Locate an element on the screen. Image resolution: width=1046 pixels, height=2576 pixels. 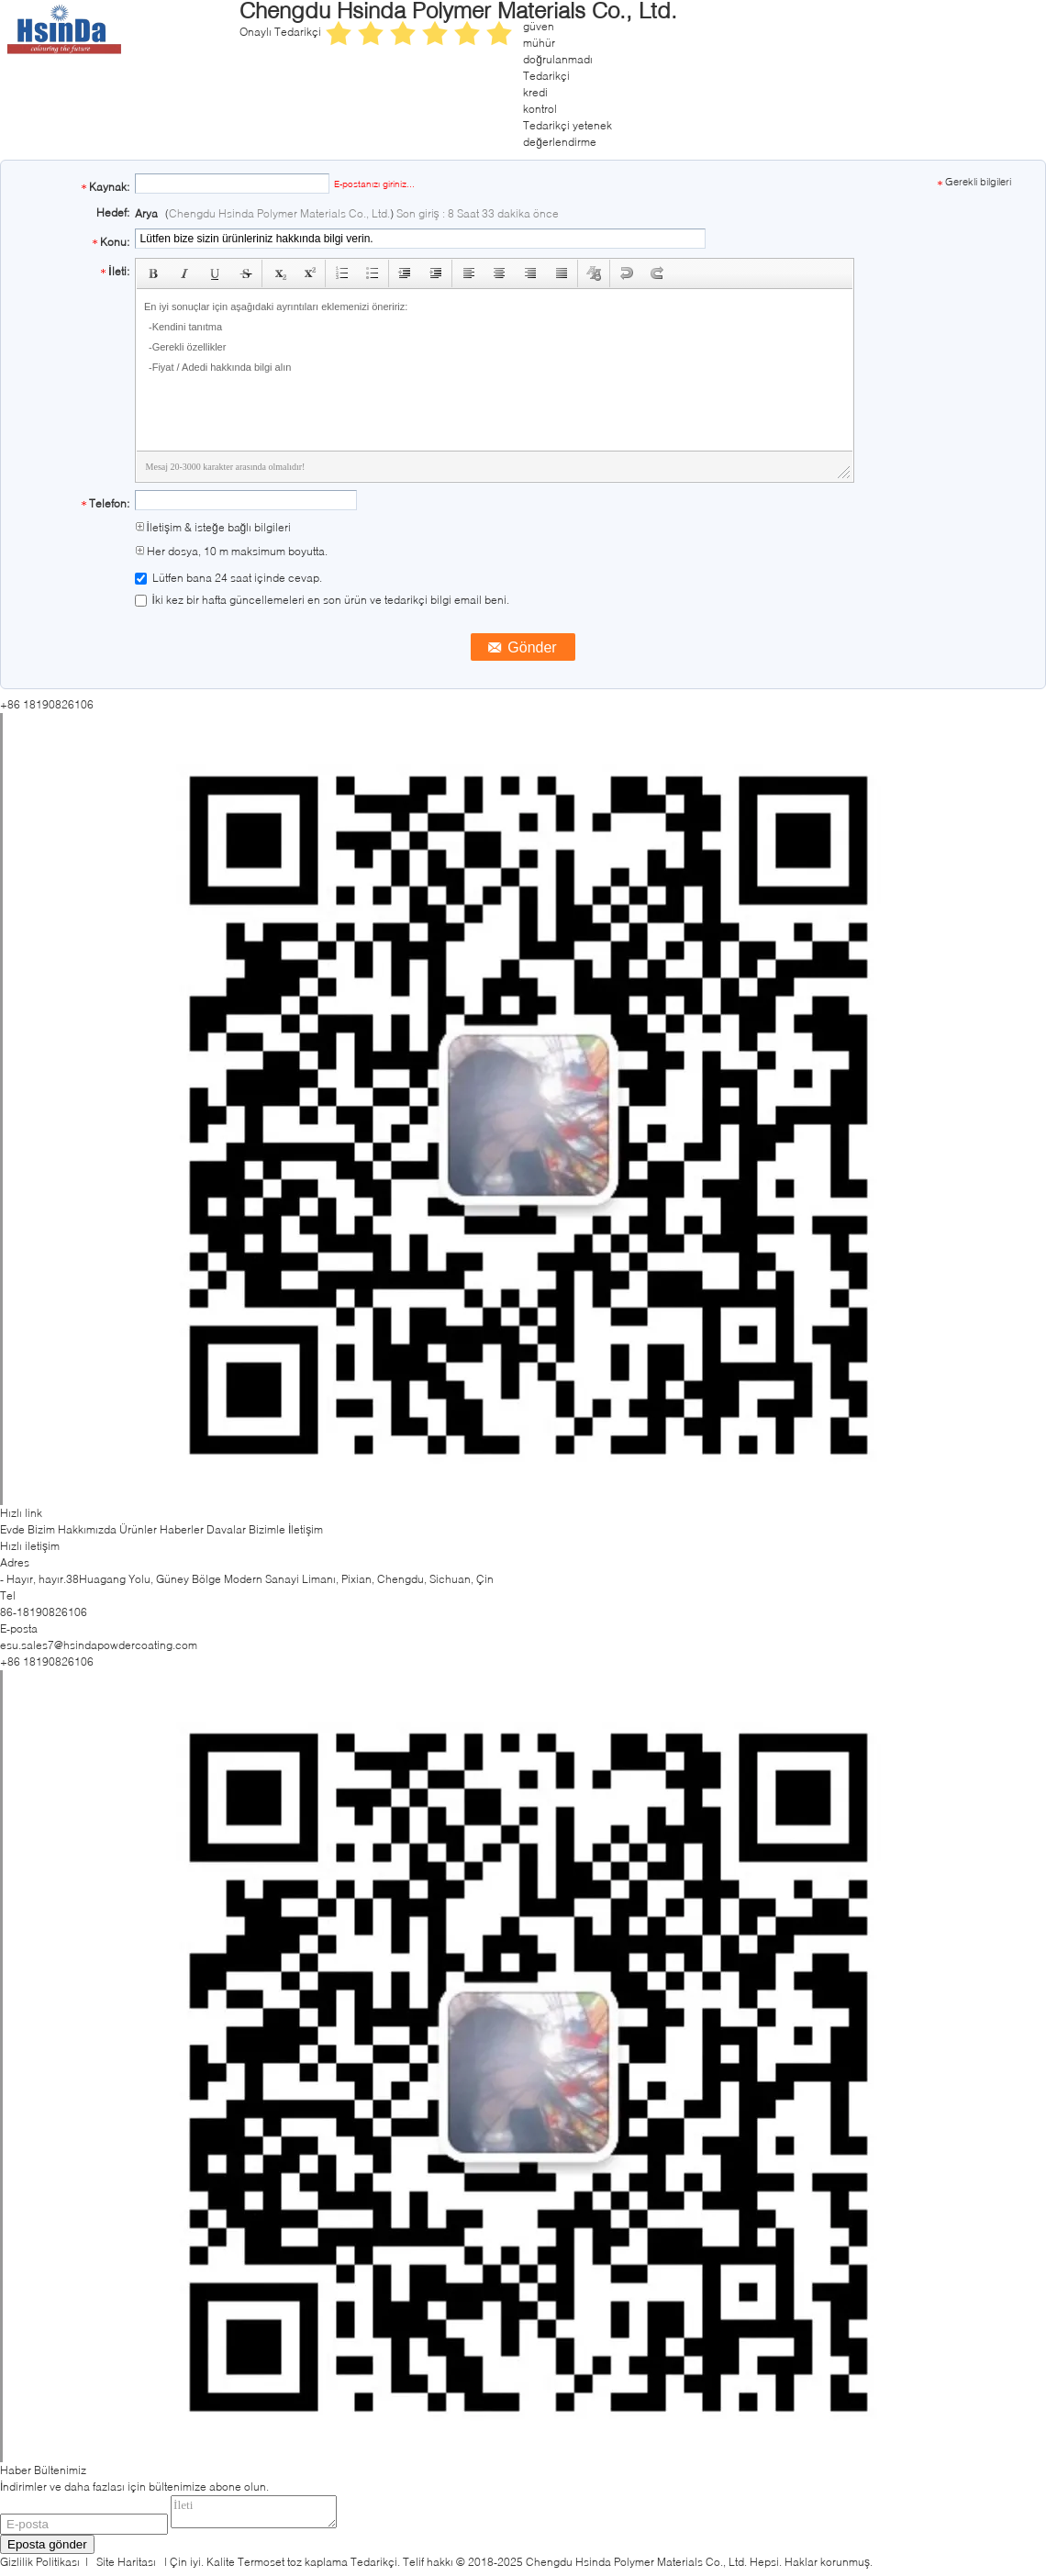
Her dosya, 10 m maksimum boyutta. is located at coordinates (231, 551).